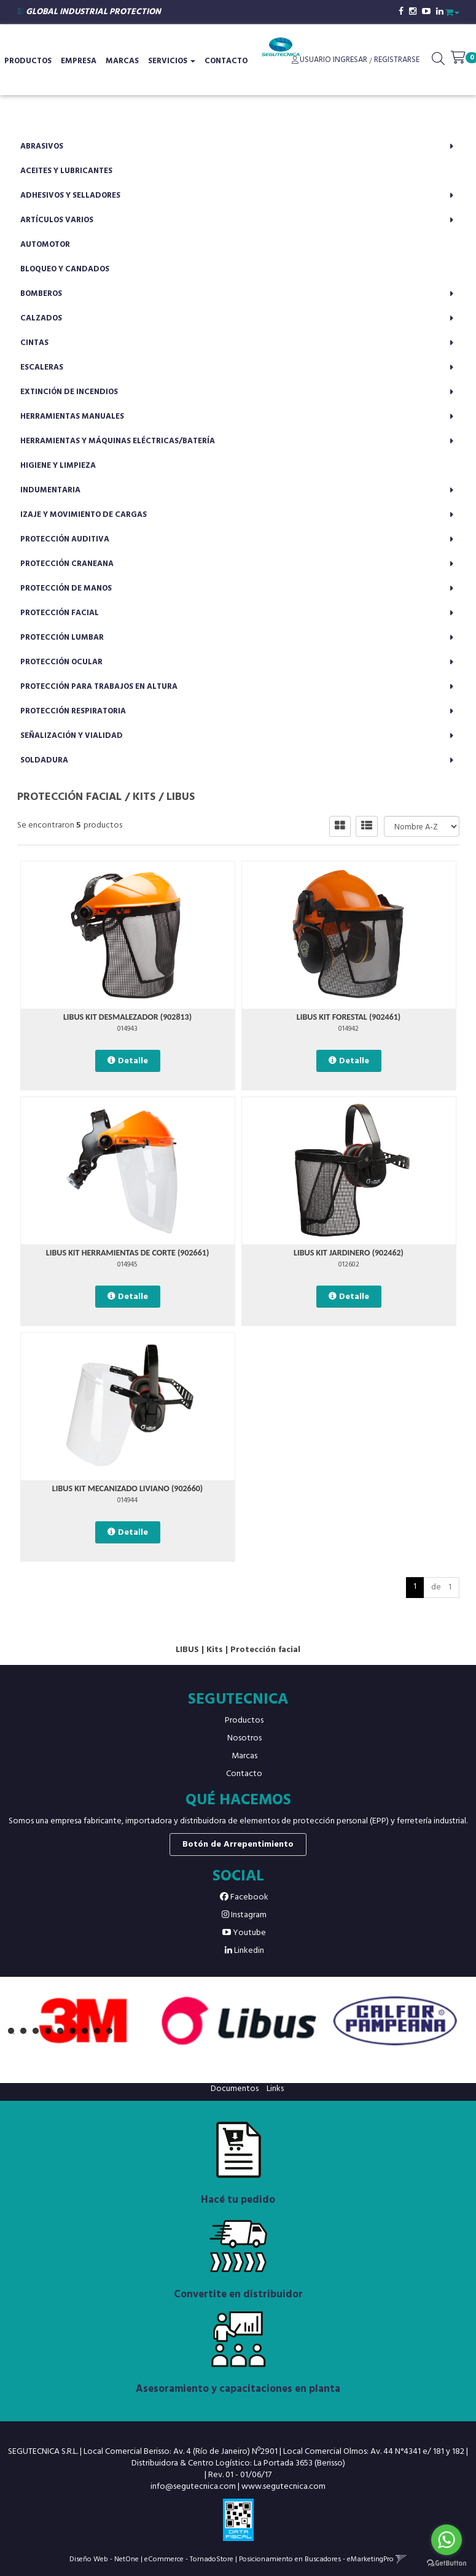 The image size is (476, 2576). I want to click on LIBUS KIT HERRAMIENTAS DE CORTE (902661), so click(127, 1252).